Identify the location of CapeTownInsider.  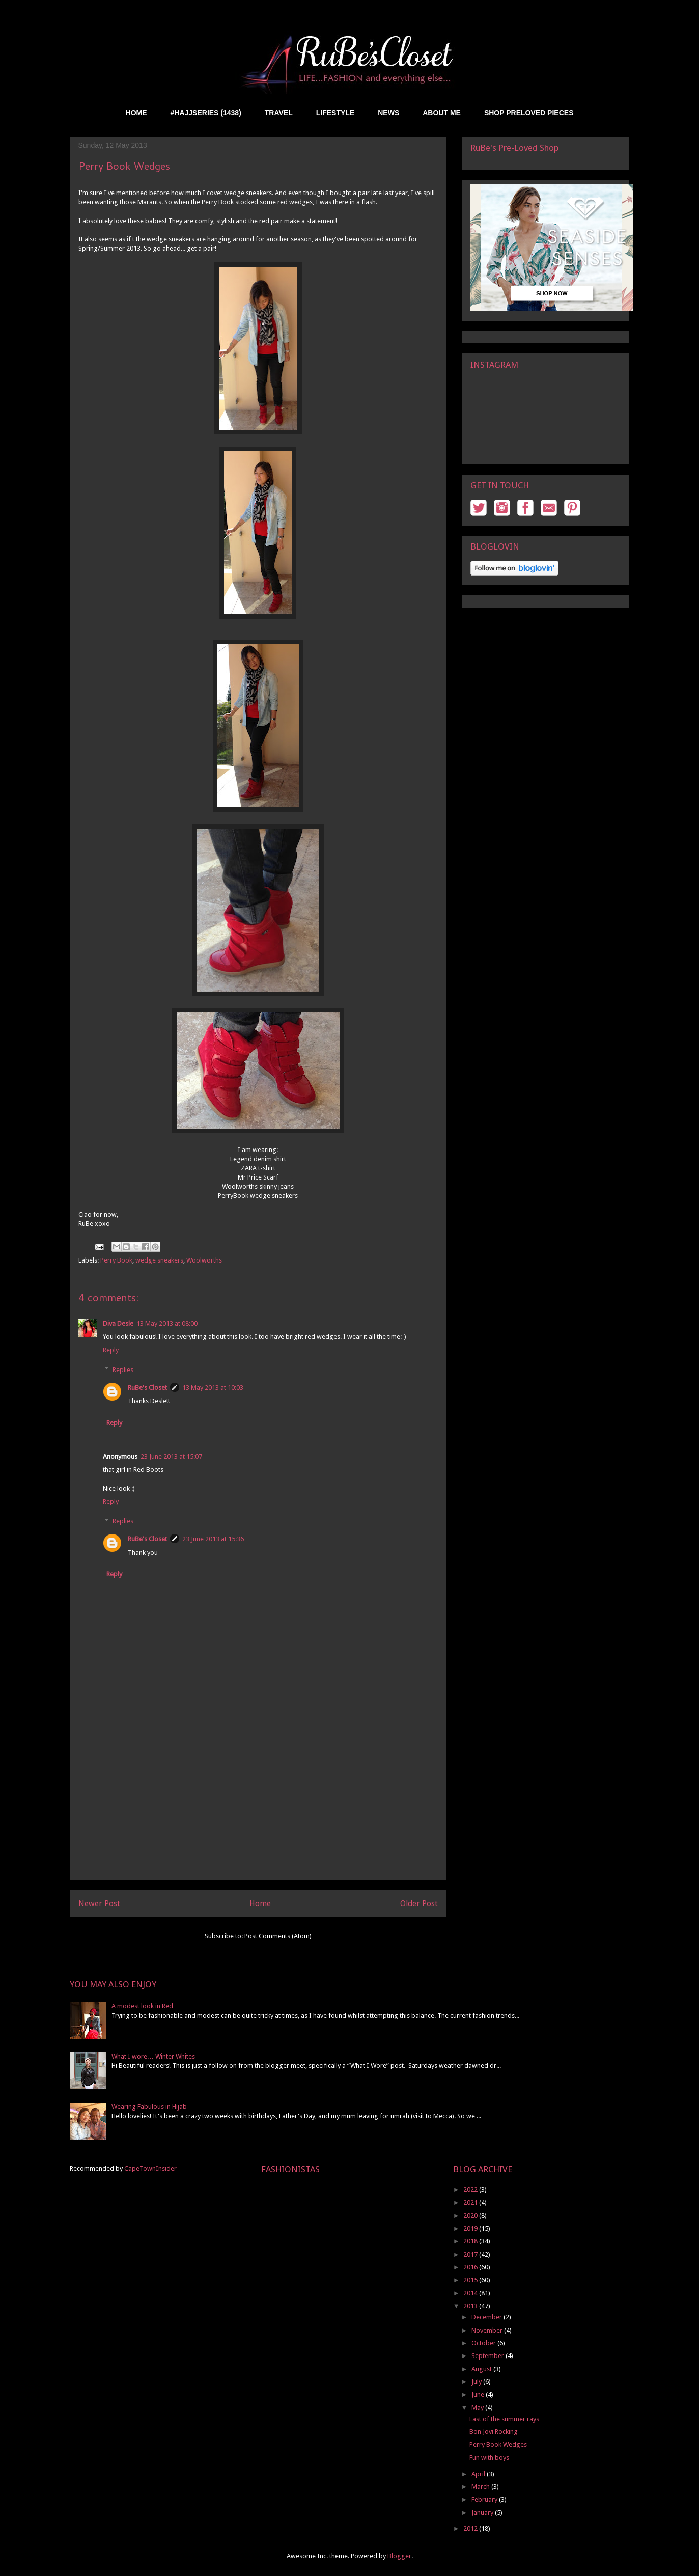
(150, 2168).